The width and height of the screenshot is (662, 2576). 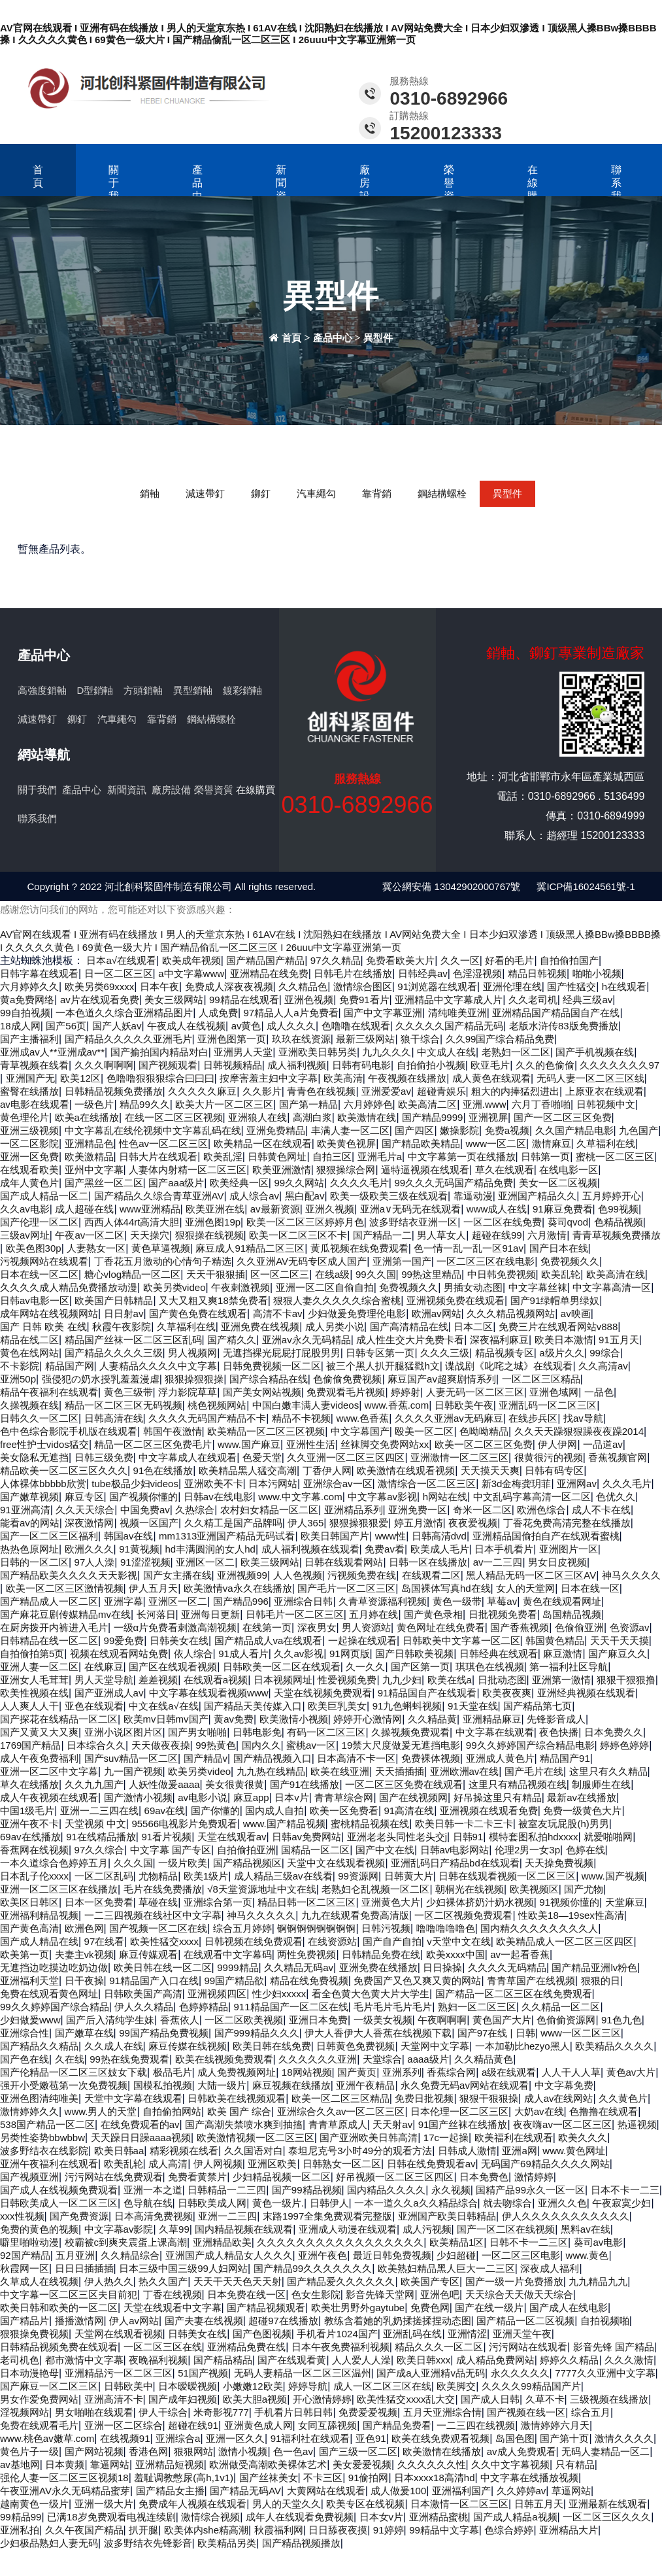 I want to click on 亚洲一二三四, so click(x=227, y=2216).